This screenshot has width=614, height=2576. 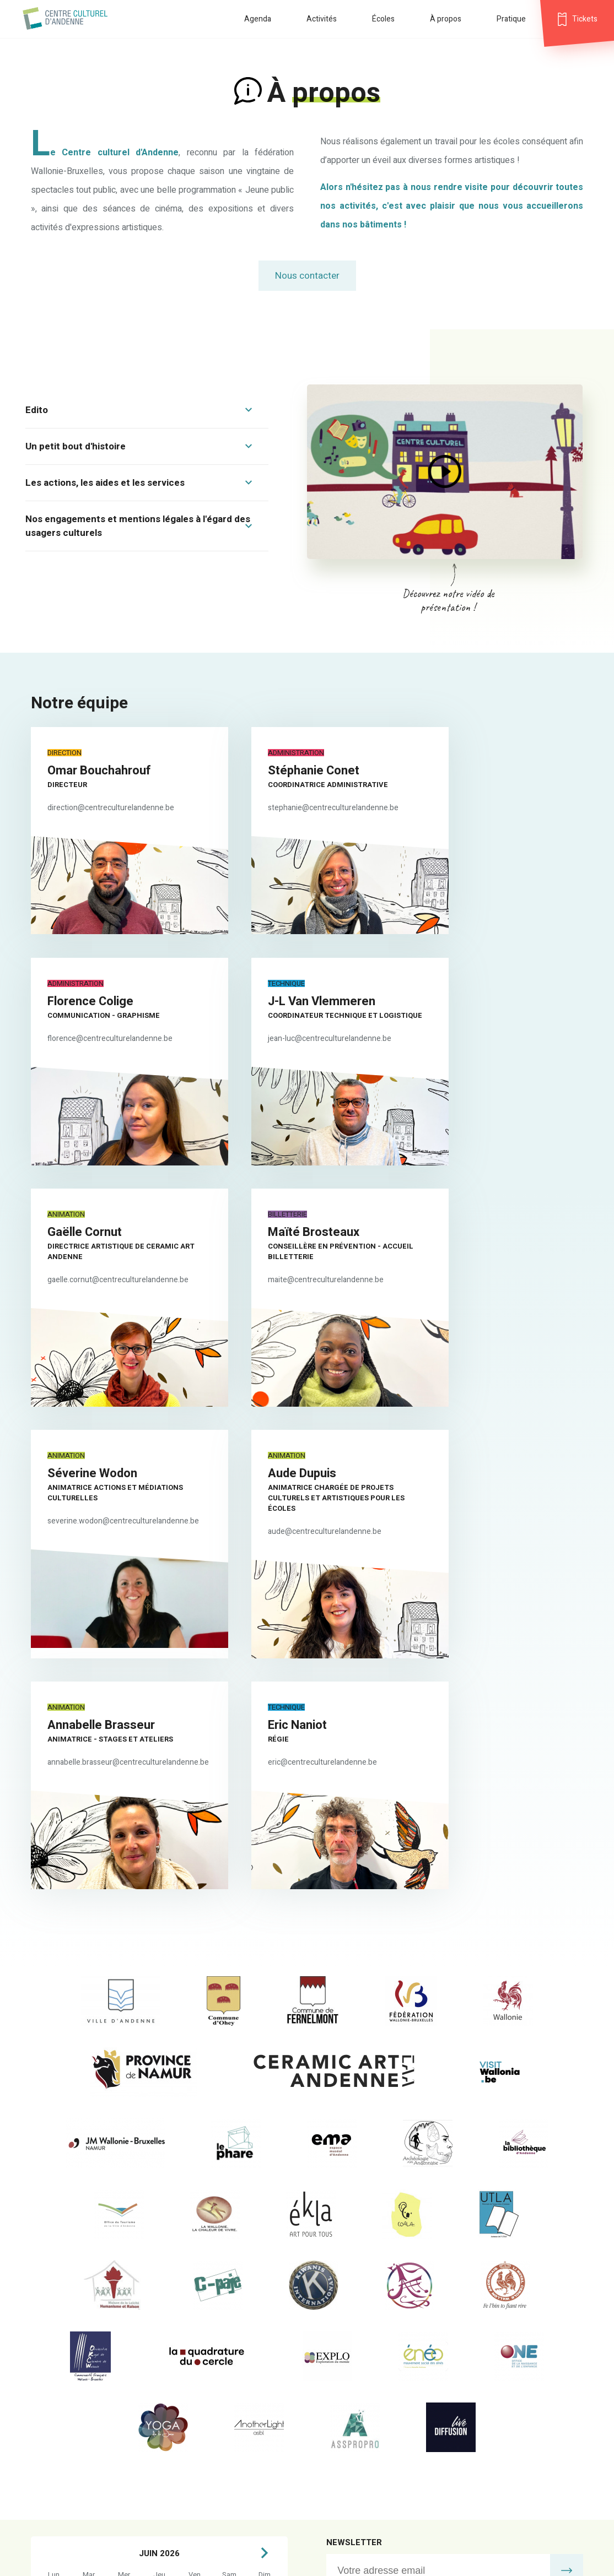 What do you see at coordinates (296, 1271) in the screenshot?
I see `aude@centreculturelandenne.be` at bounding box center [296, 1271].